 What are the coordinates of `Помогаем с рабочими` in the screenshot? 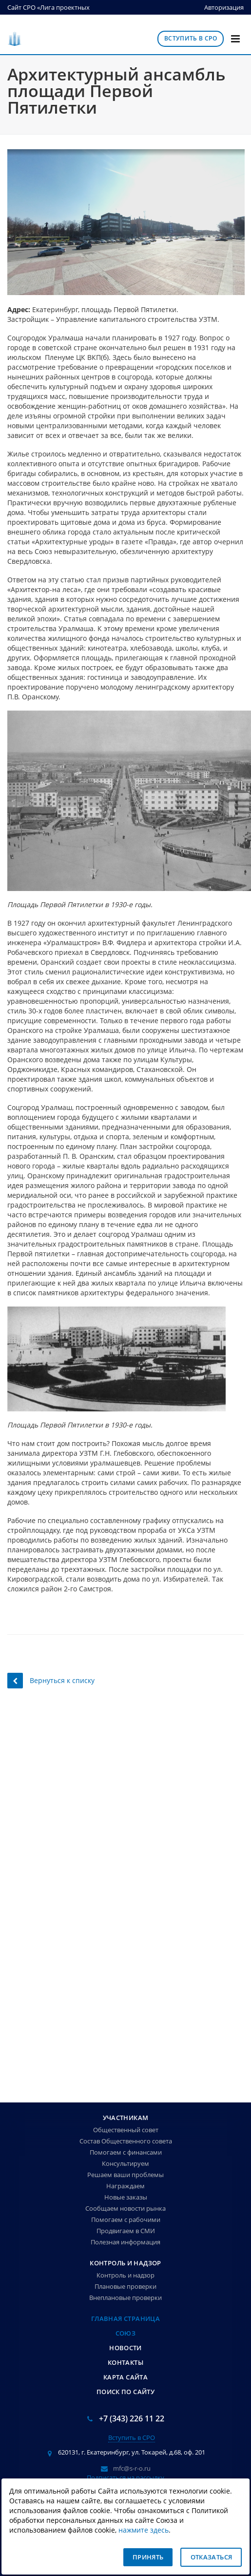 It's located at (125, 2219).